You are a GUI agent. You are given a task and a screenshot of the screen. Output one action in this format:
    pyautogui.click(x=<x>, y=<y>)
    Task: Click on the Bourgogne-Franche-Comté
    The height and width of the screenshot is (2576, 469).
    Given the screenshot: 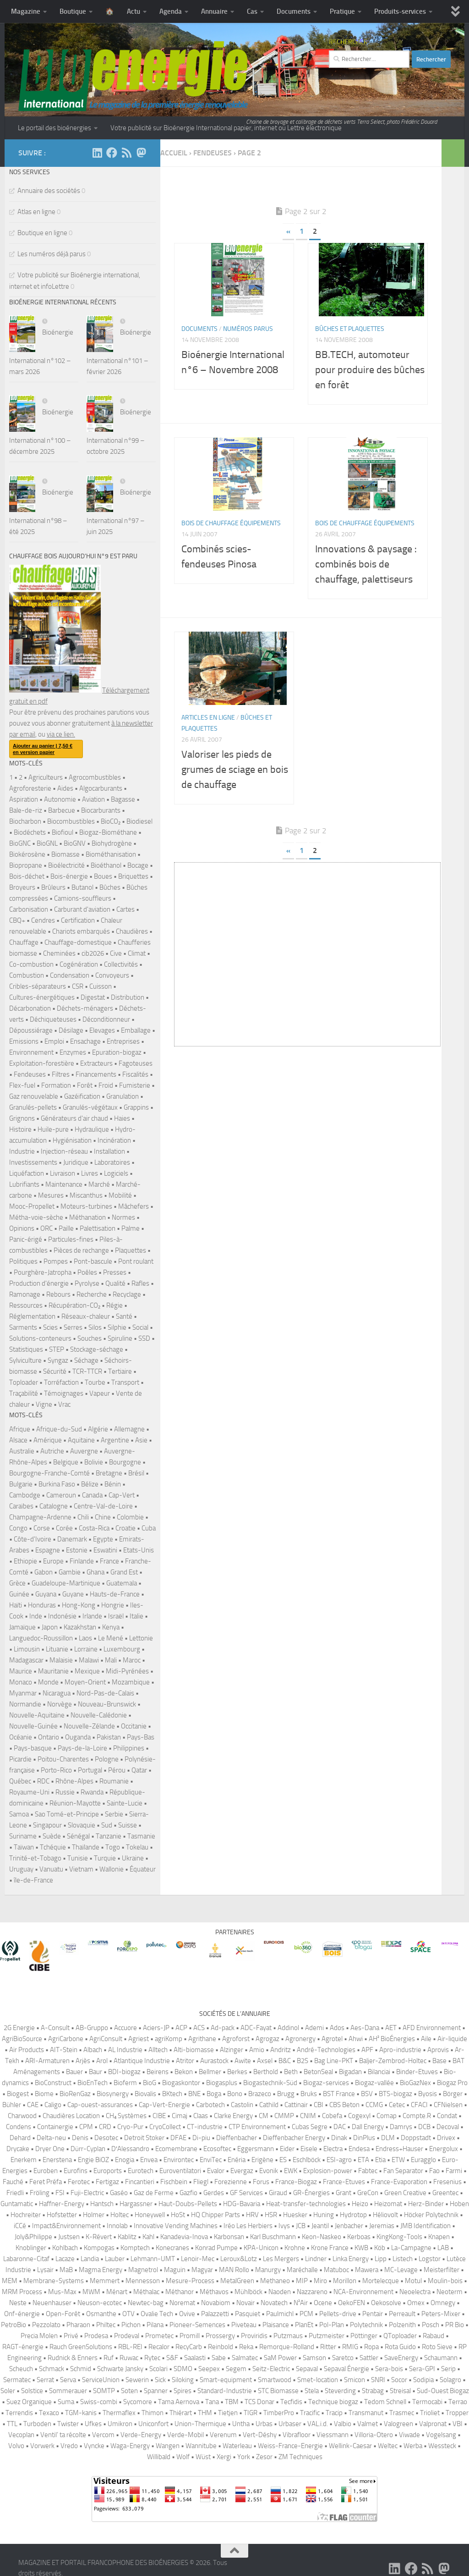 What is the action you would take?
    pyautogui.click(x=49, y=1473)
    